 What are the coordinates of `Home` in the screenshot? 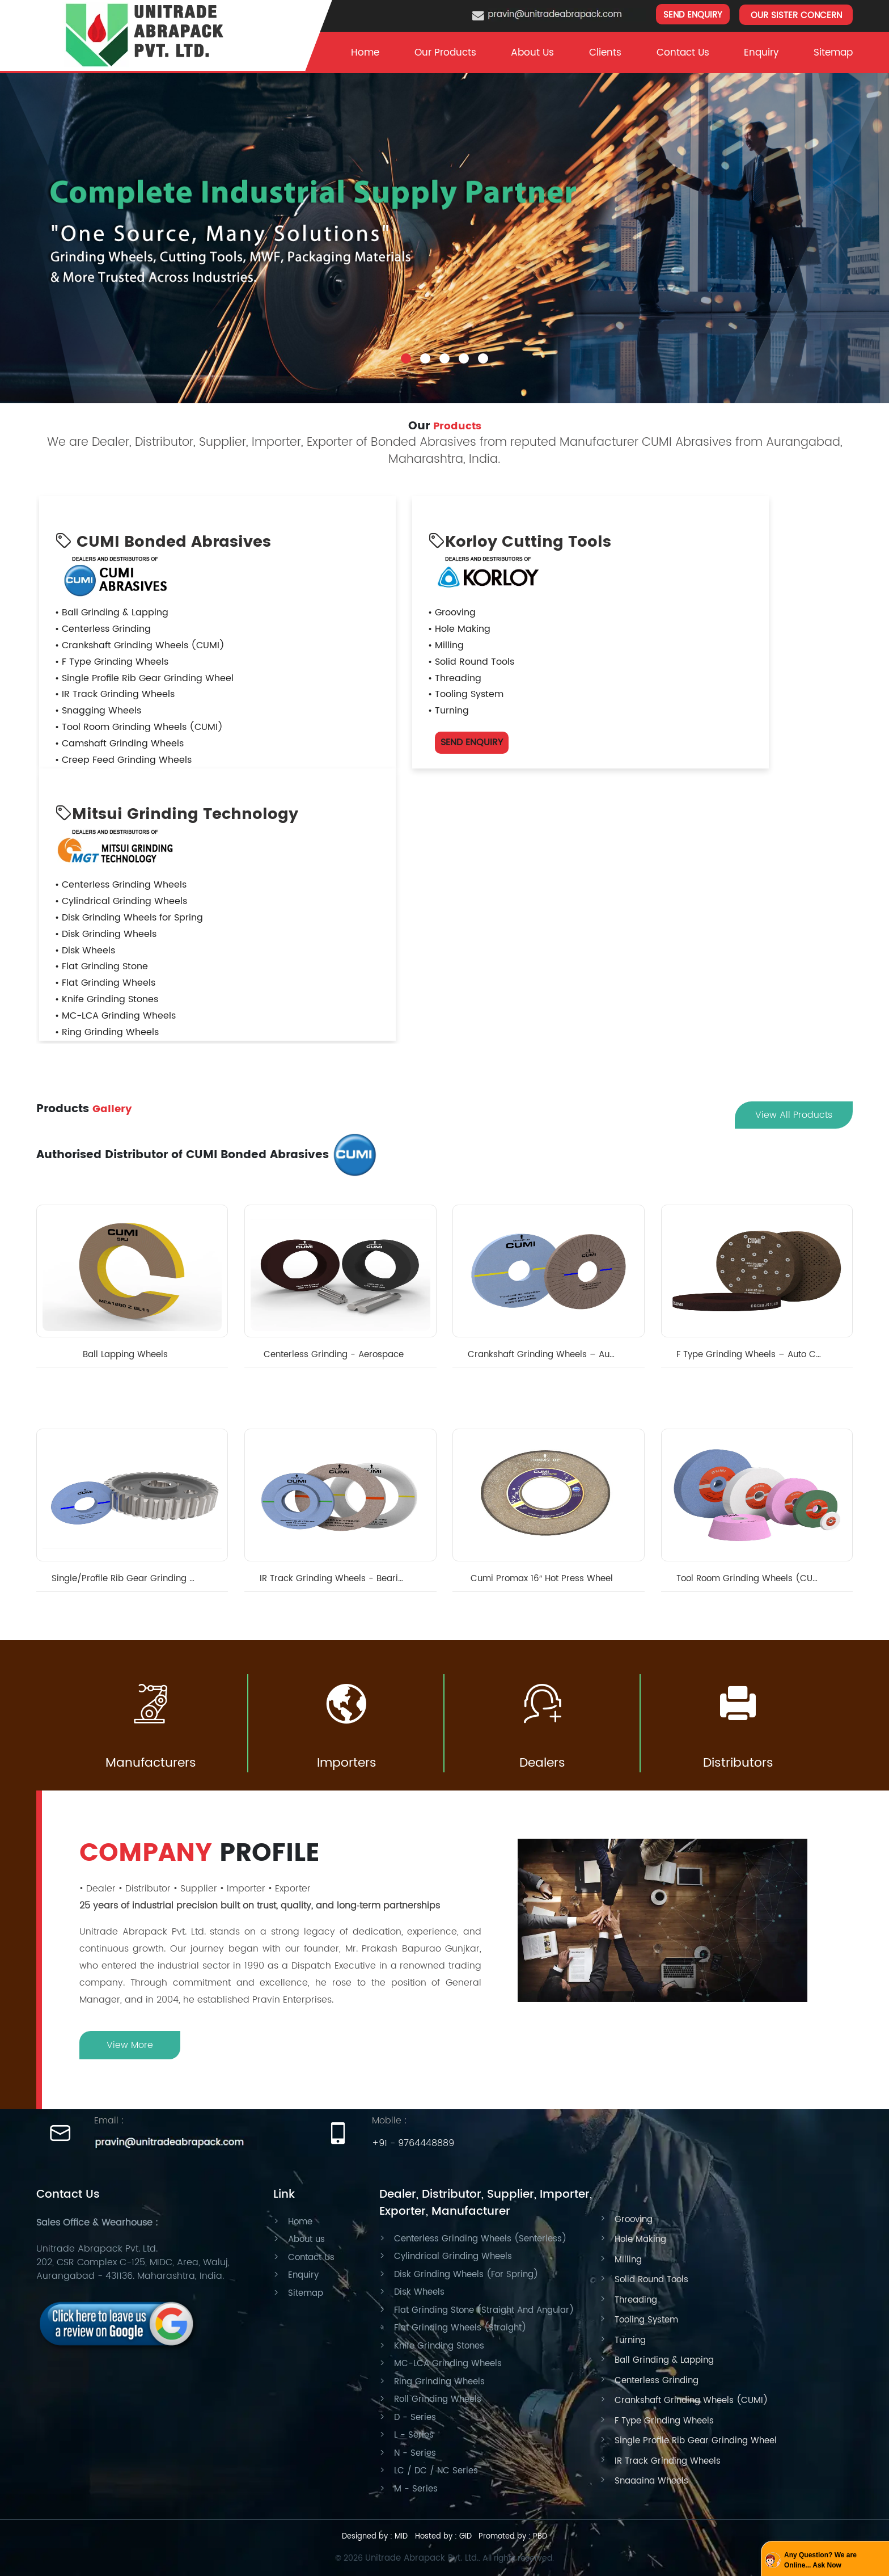 It's located at (365, 53).